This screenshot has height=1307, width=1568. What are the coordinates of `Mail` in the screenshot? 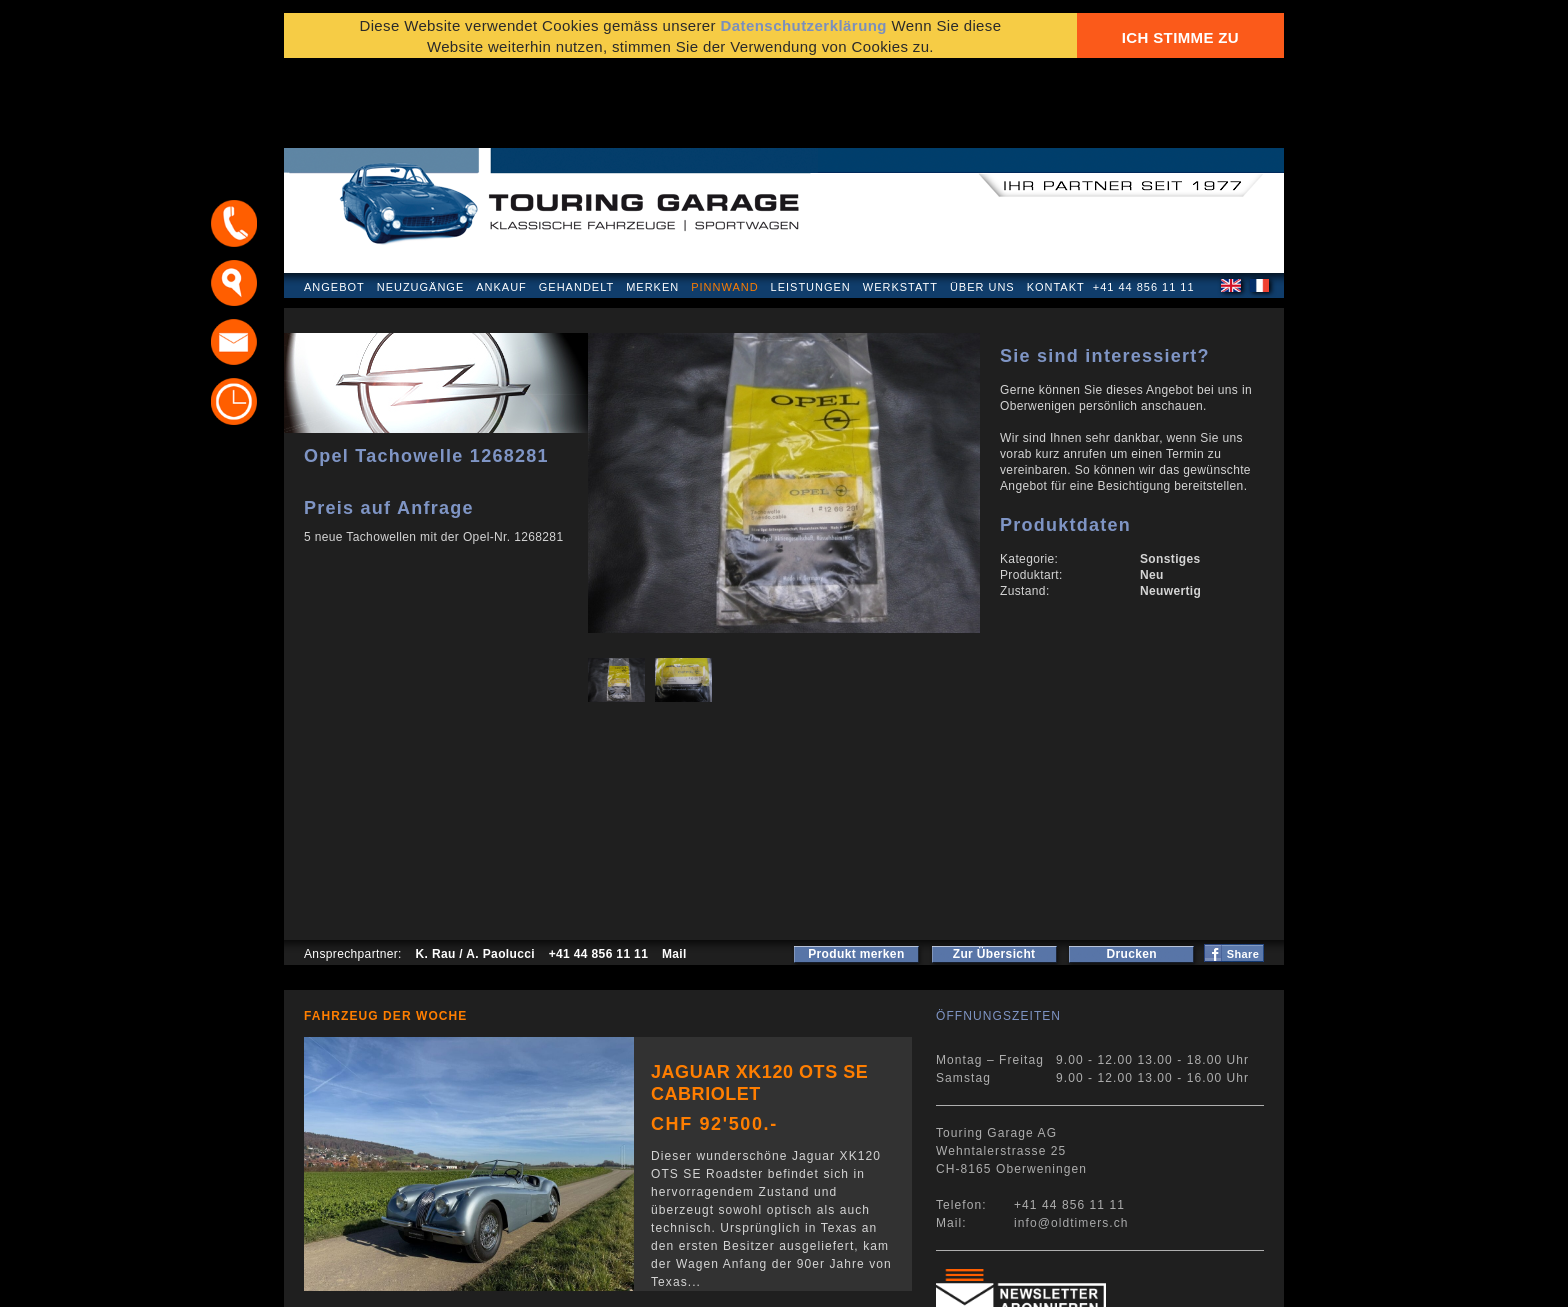 It's located at (674, 871).